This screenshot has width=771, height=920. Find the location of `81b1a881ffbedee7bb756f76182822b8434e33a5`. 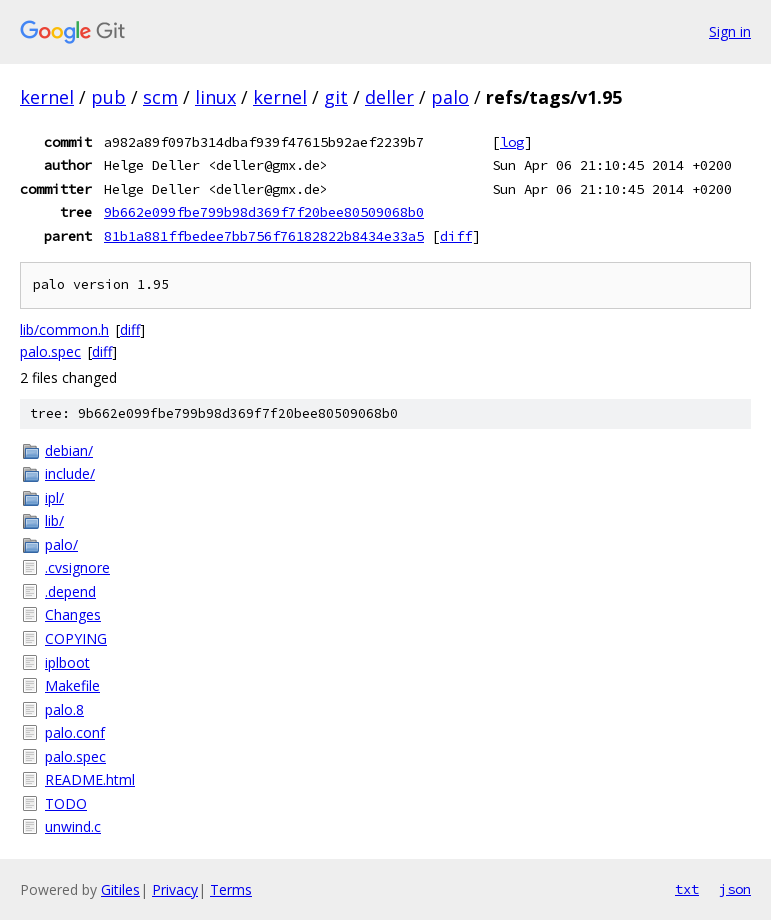

81b1a881ffbedee7bb756f76182822b8434e33a5 is located at coordinates (264, 236).